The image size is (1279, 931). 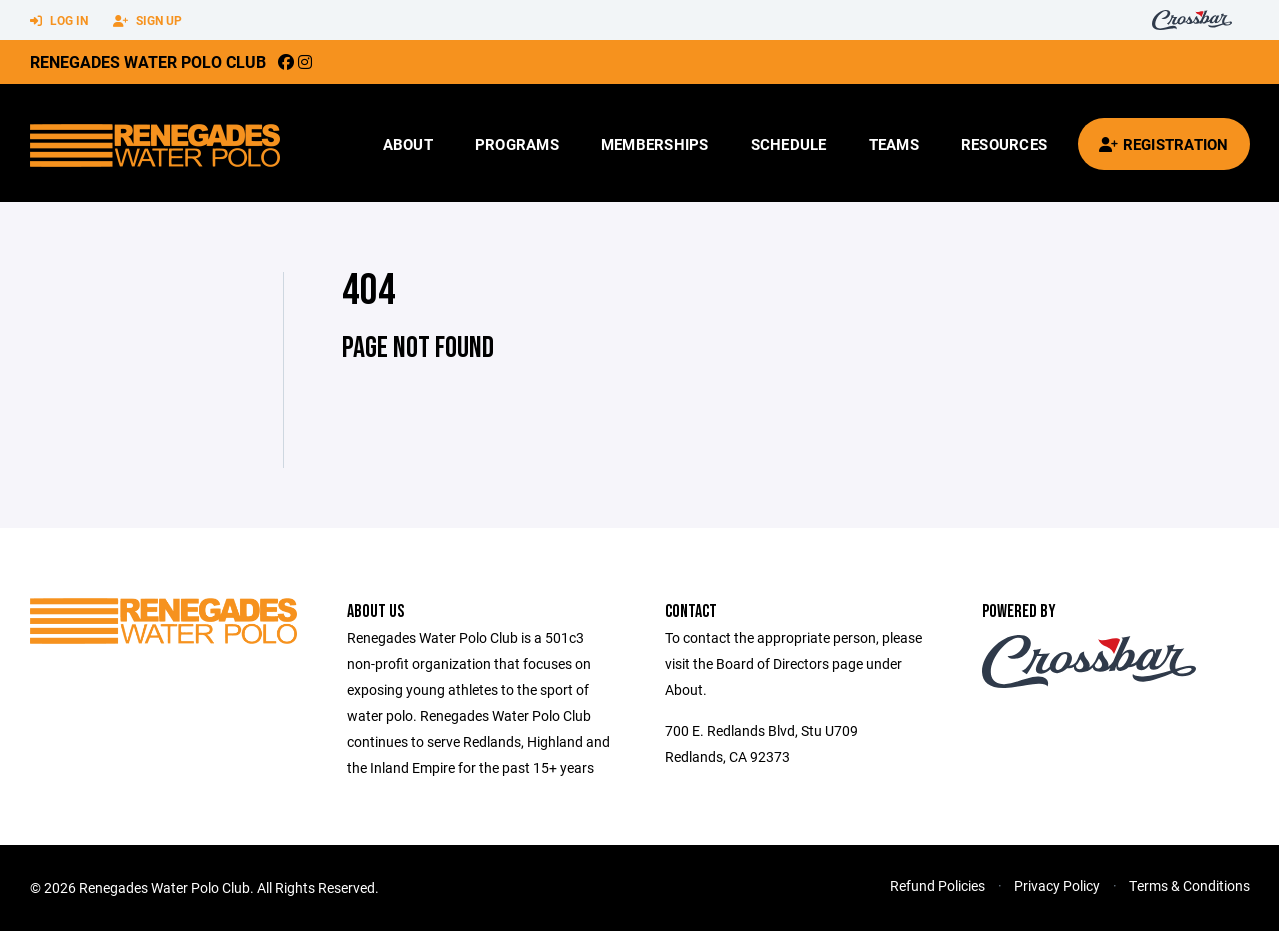 I want to click on Log In, so click(x=59, y=21).